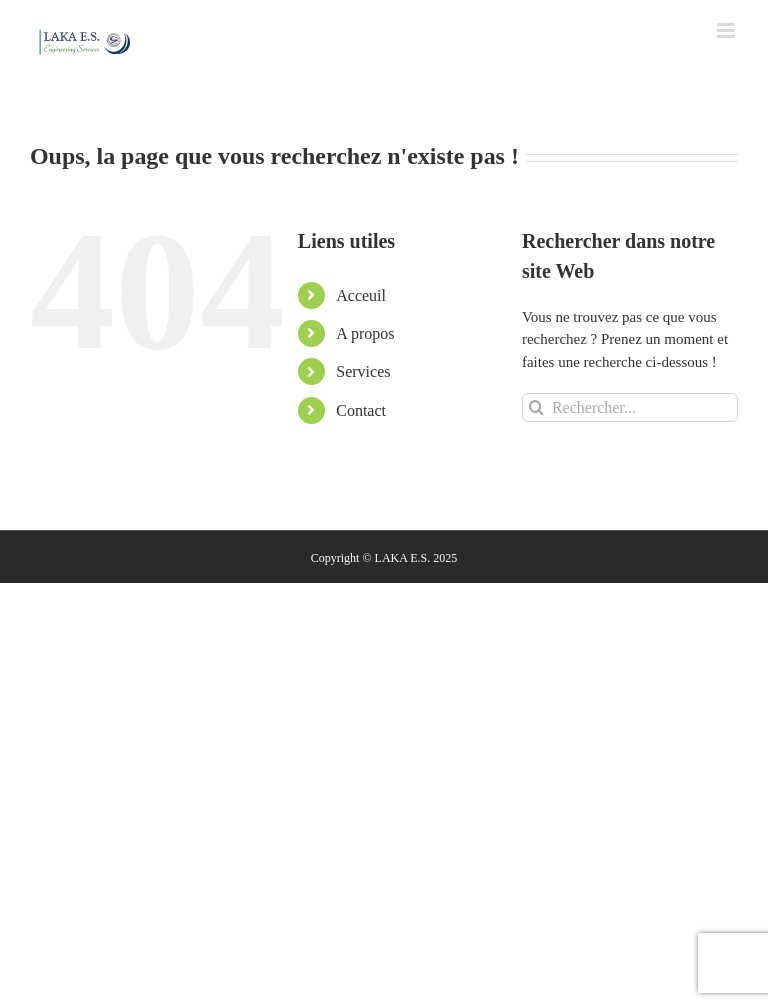  What do you see at coordinates (361, 410) in the screenshot?
I see `Contact` at bounding box center [361, 410].